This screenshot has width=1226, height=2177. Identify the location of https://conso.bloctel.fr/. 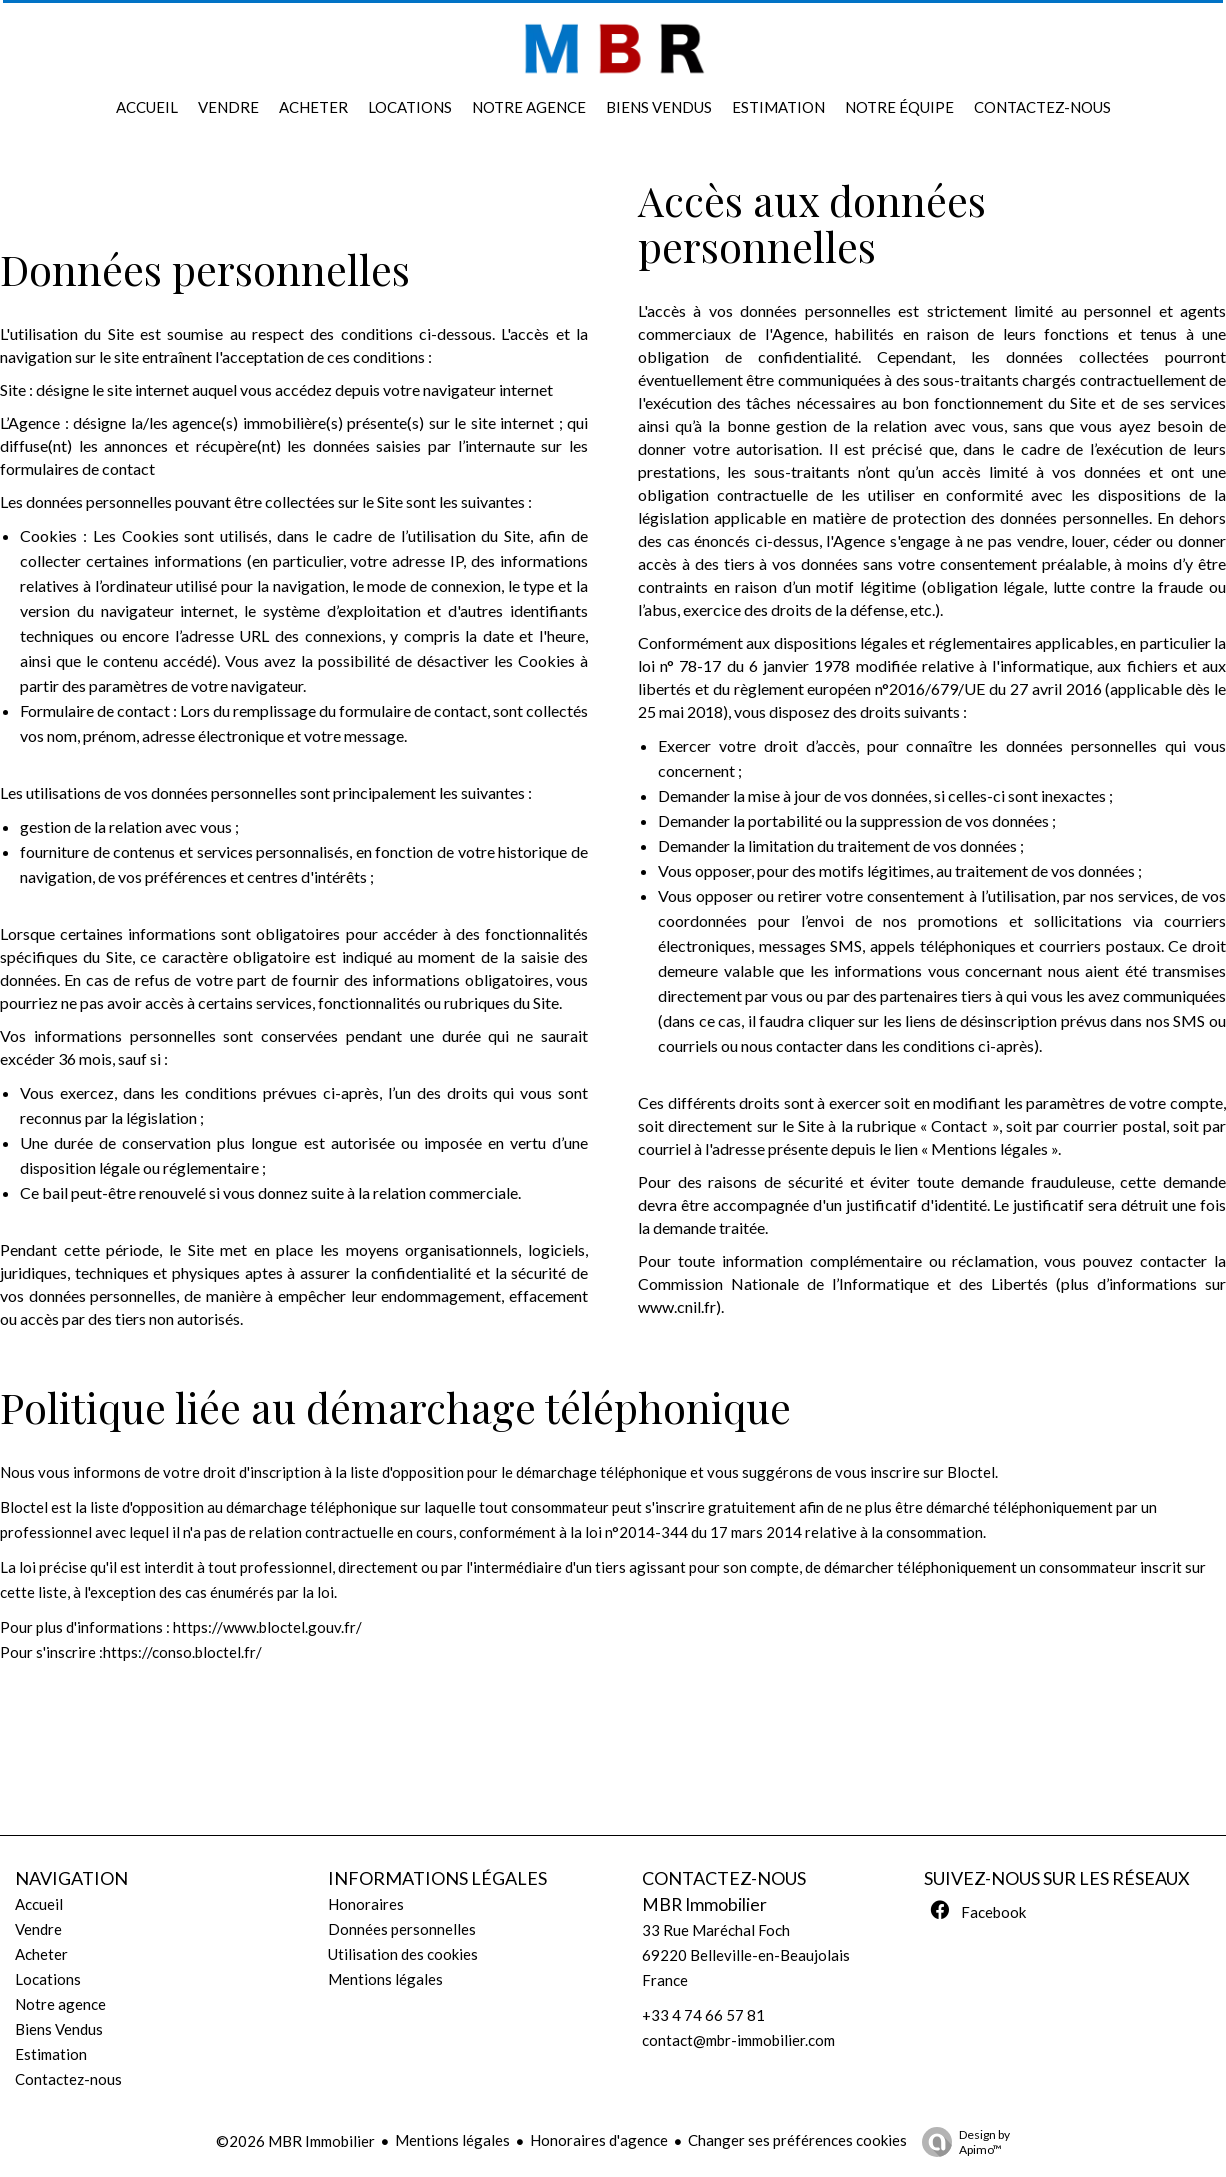
(182, 1652).